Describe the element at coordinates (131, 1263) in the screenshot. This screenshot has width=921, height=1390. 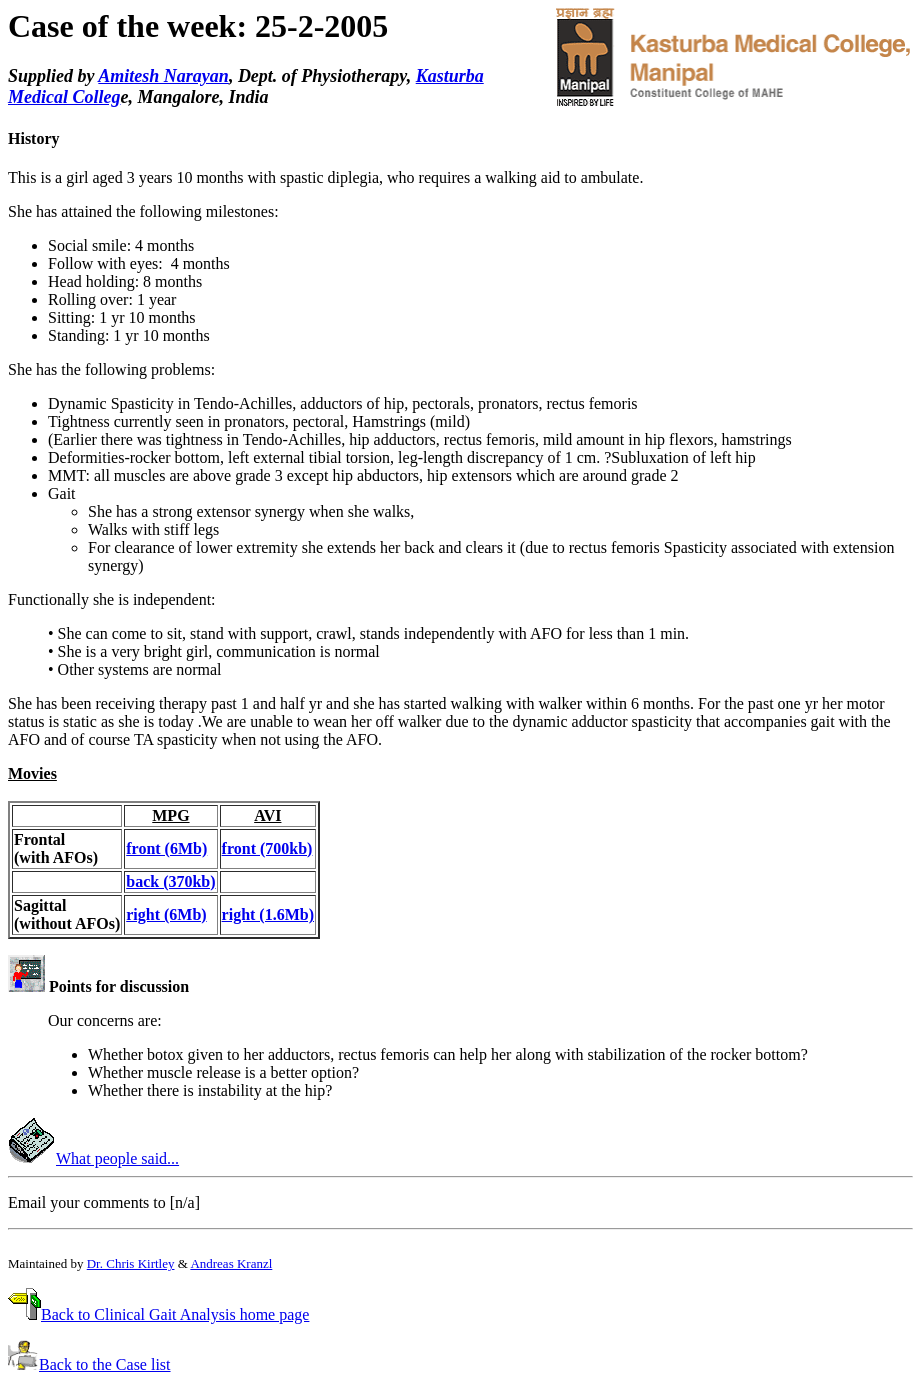
I see `Dr. Chris Kirtley` at that location.